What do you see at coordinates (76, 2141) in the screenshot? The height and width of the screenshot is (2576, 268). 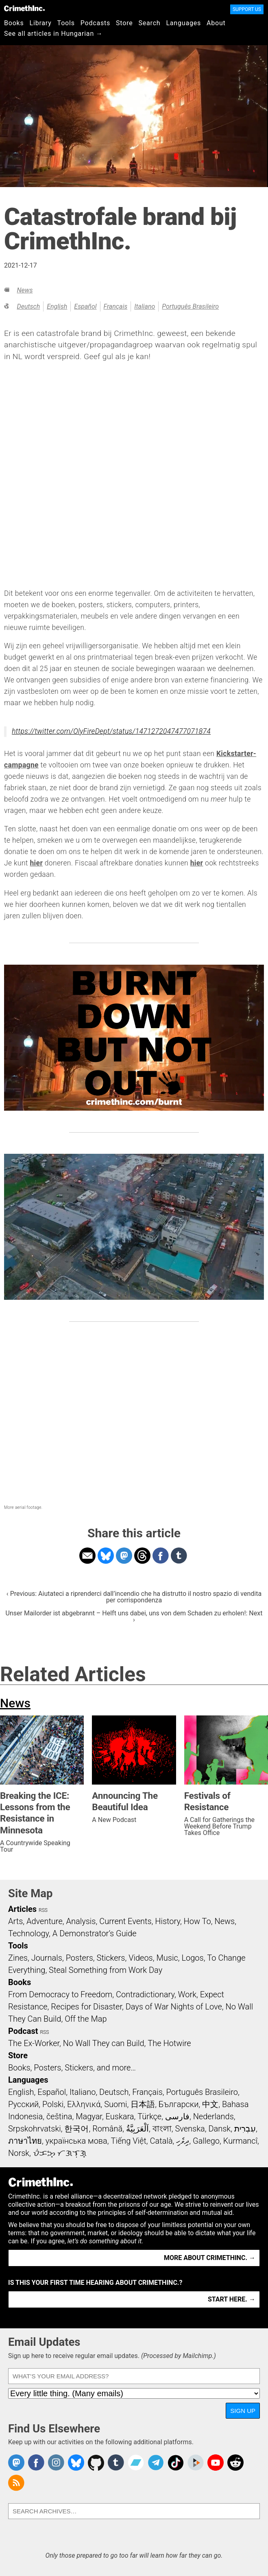 I see `українська мова` at bounding box center [76, 2141].